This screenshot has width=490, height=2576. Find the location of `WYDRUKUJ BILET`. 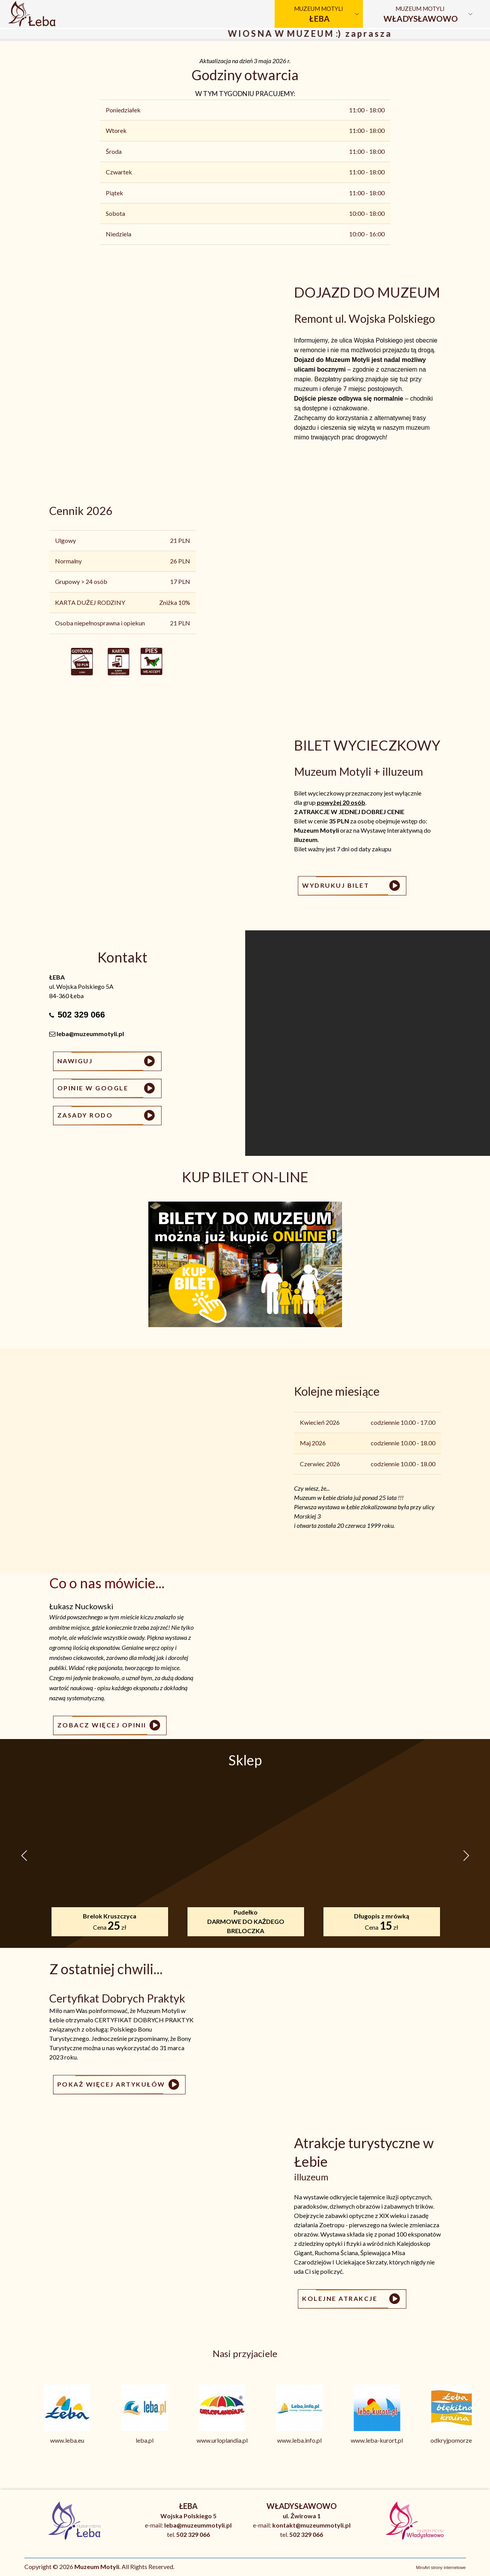

WYDRUKUJ BILET is located at coordinates (352, 885).